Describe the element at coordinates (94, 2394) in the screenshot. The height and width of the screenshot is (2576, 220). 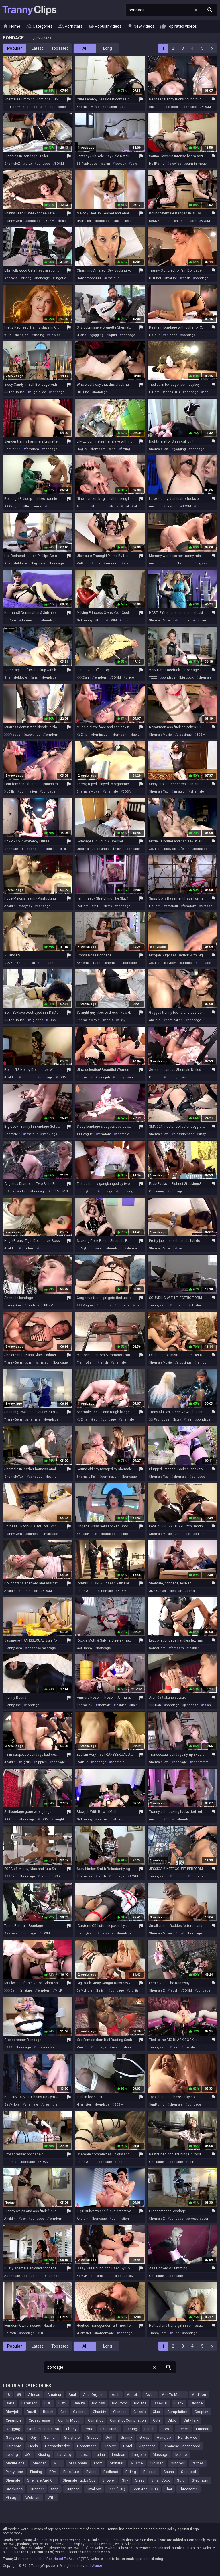
I see `Anal Orgasm` at that location.